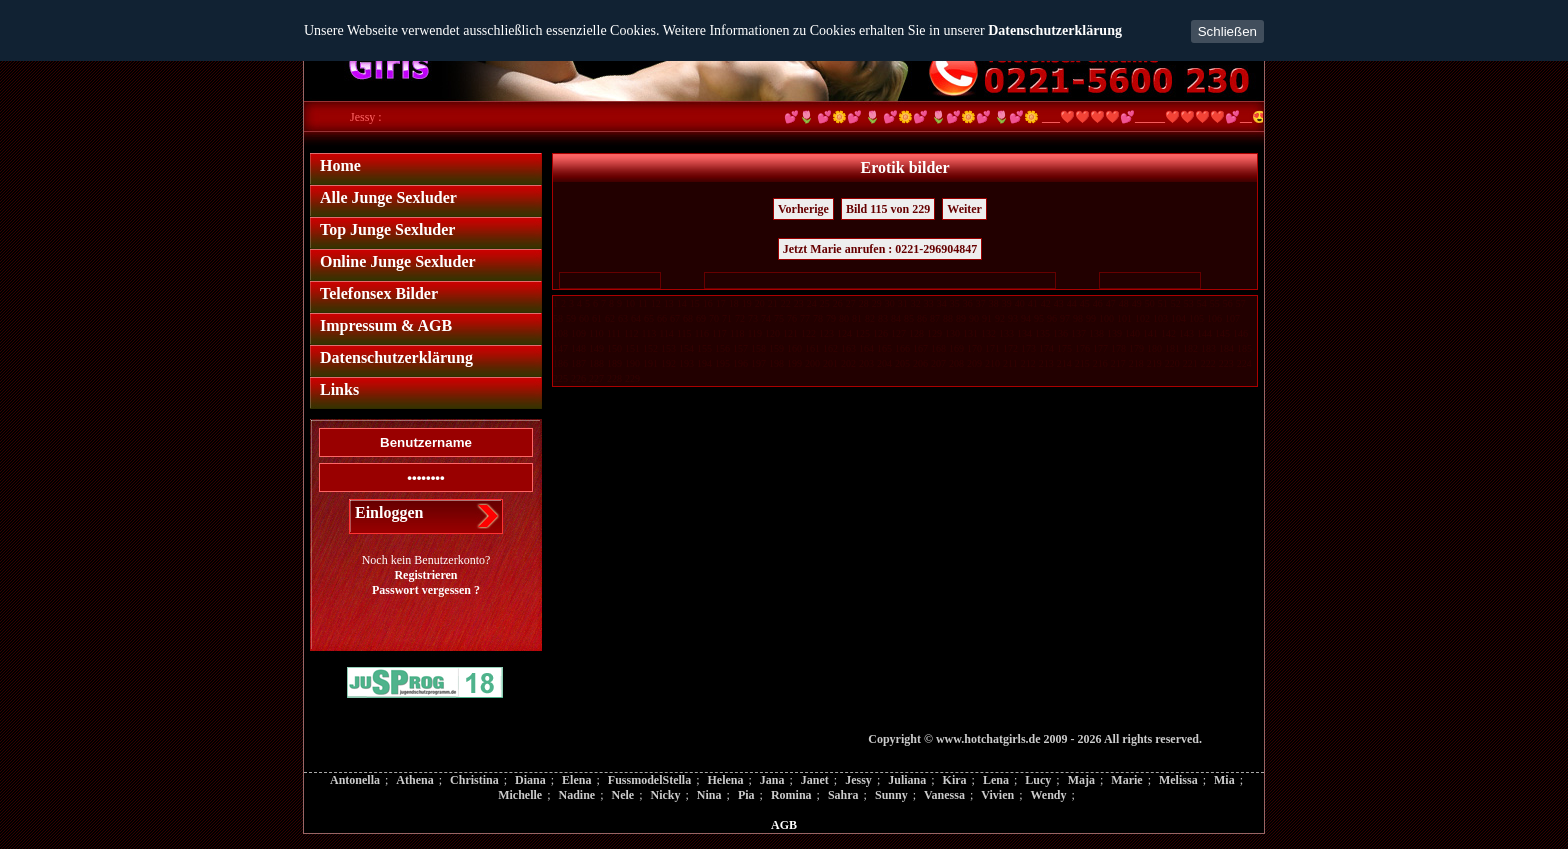 The width and height of the screenshot is (1568, 849). What do you see at coordinates (1176, 303) in the screenshot?
I see `52` at bounding box center [1176, 303].